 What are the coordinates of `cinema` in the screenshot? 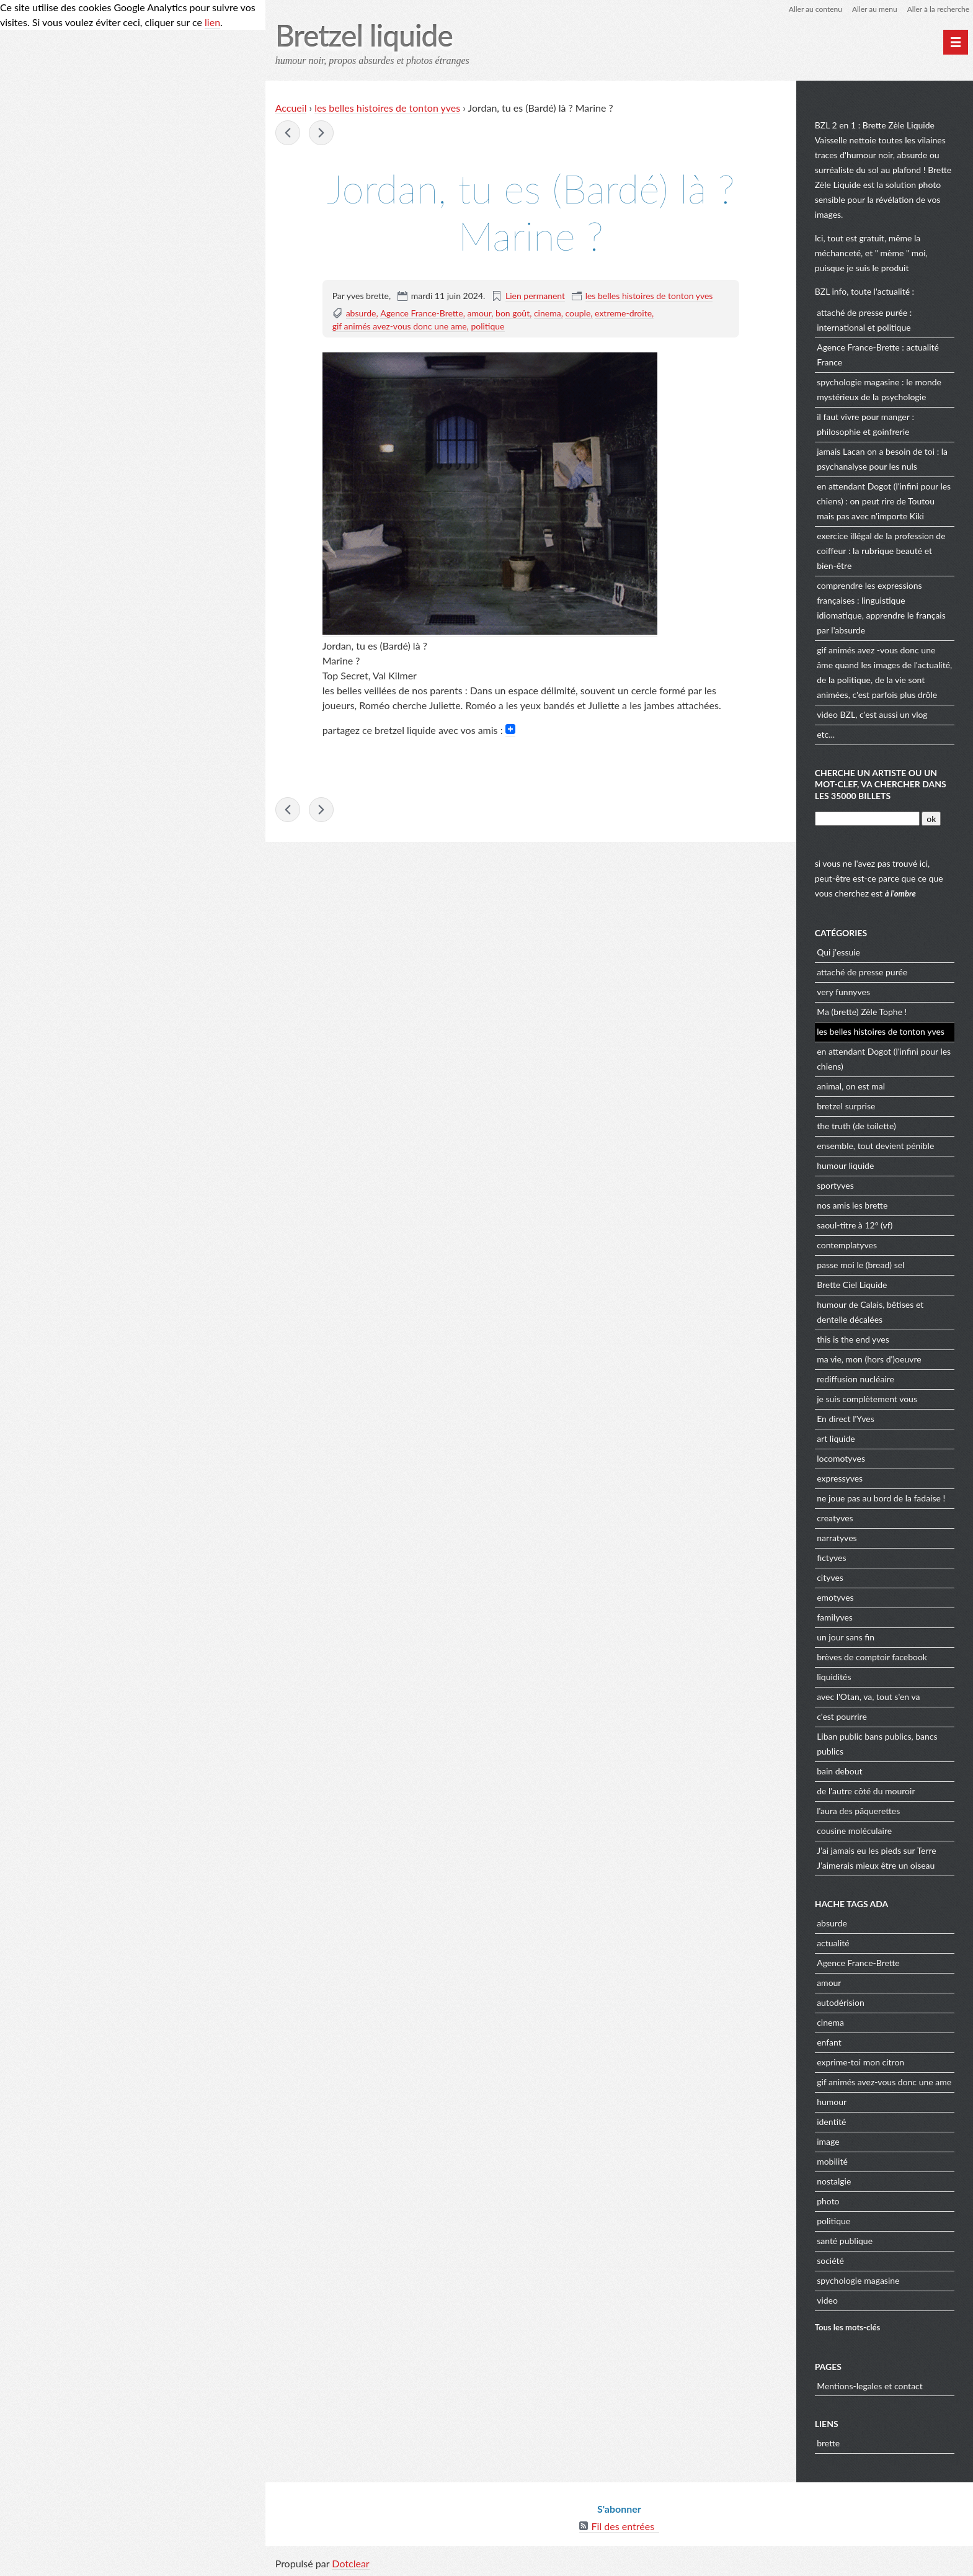 It's located at (547, 313).